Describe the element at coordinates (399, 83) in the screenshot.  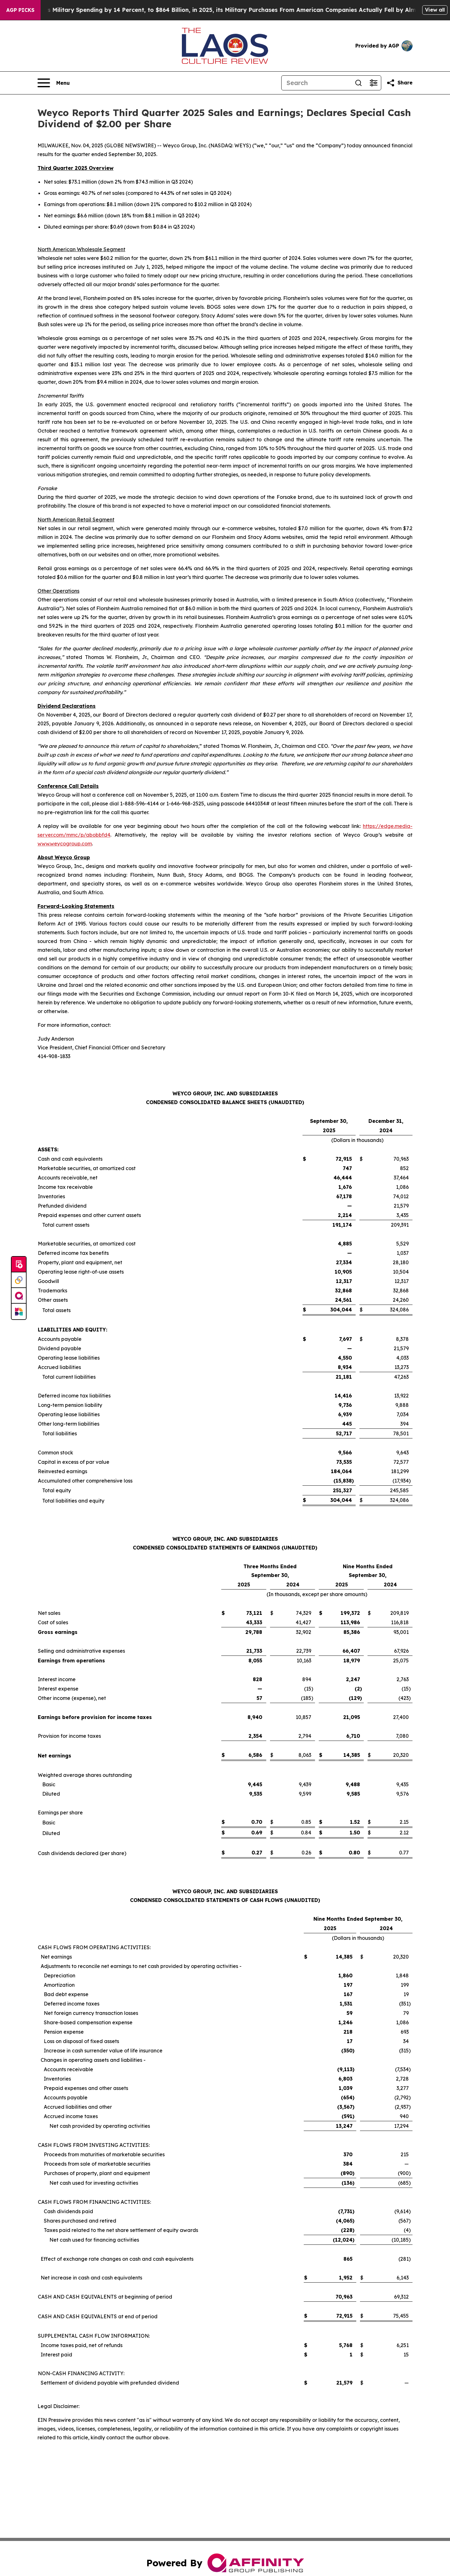
I see `[Share this page]` at that location.